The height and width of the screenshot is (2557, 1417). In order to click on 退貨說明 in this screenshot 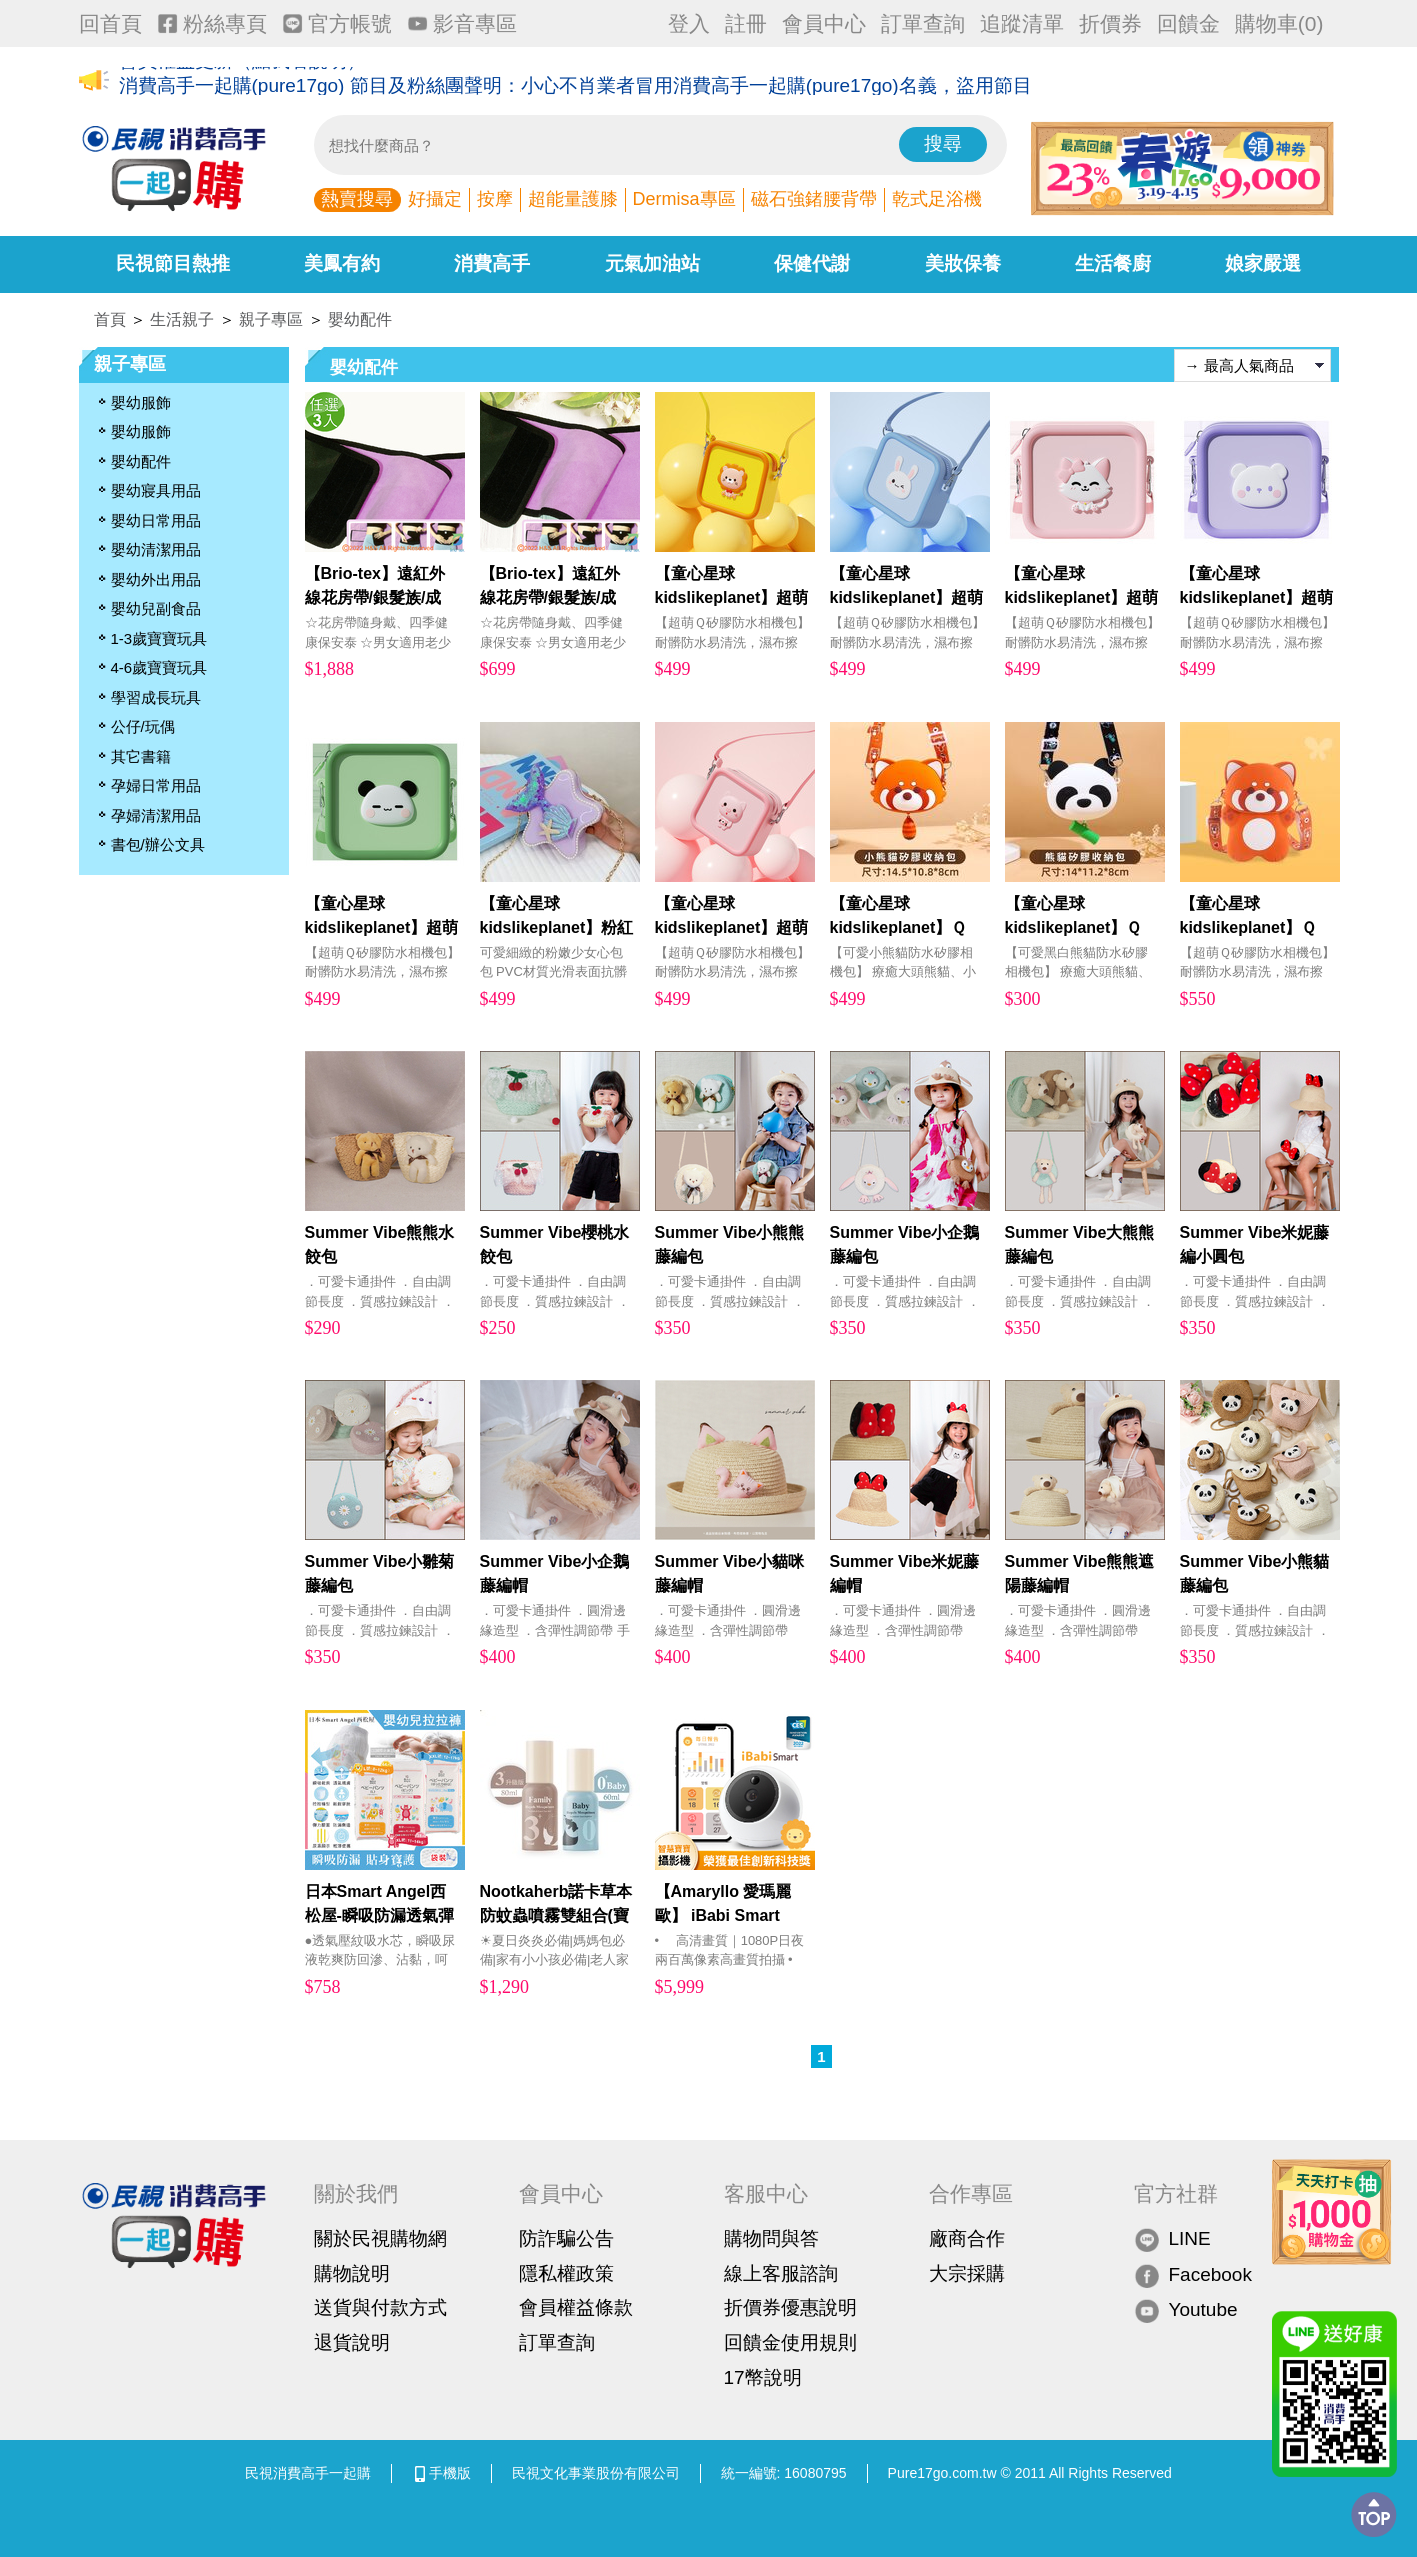, I will do `click(352, 2342)`.